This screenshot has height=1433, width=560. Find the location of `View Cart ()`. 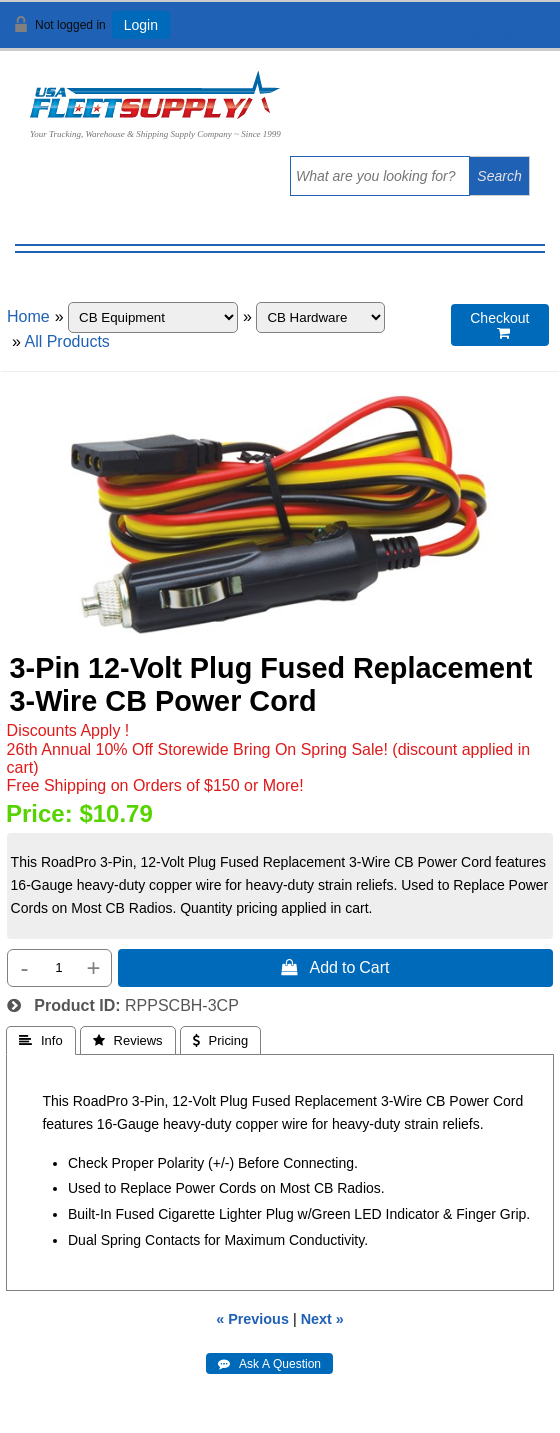

View Cart () is located at coordinates (482, 33).